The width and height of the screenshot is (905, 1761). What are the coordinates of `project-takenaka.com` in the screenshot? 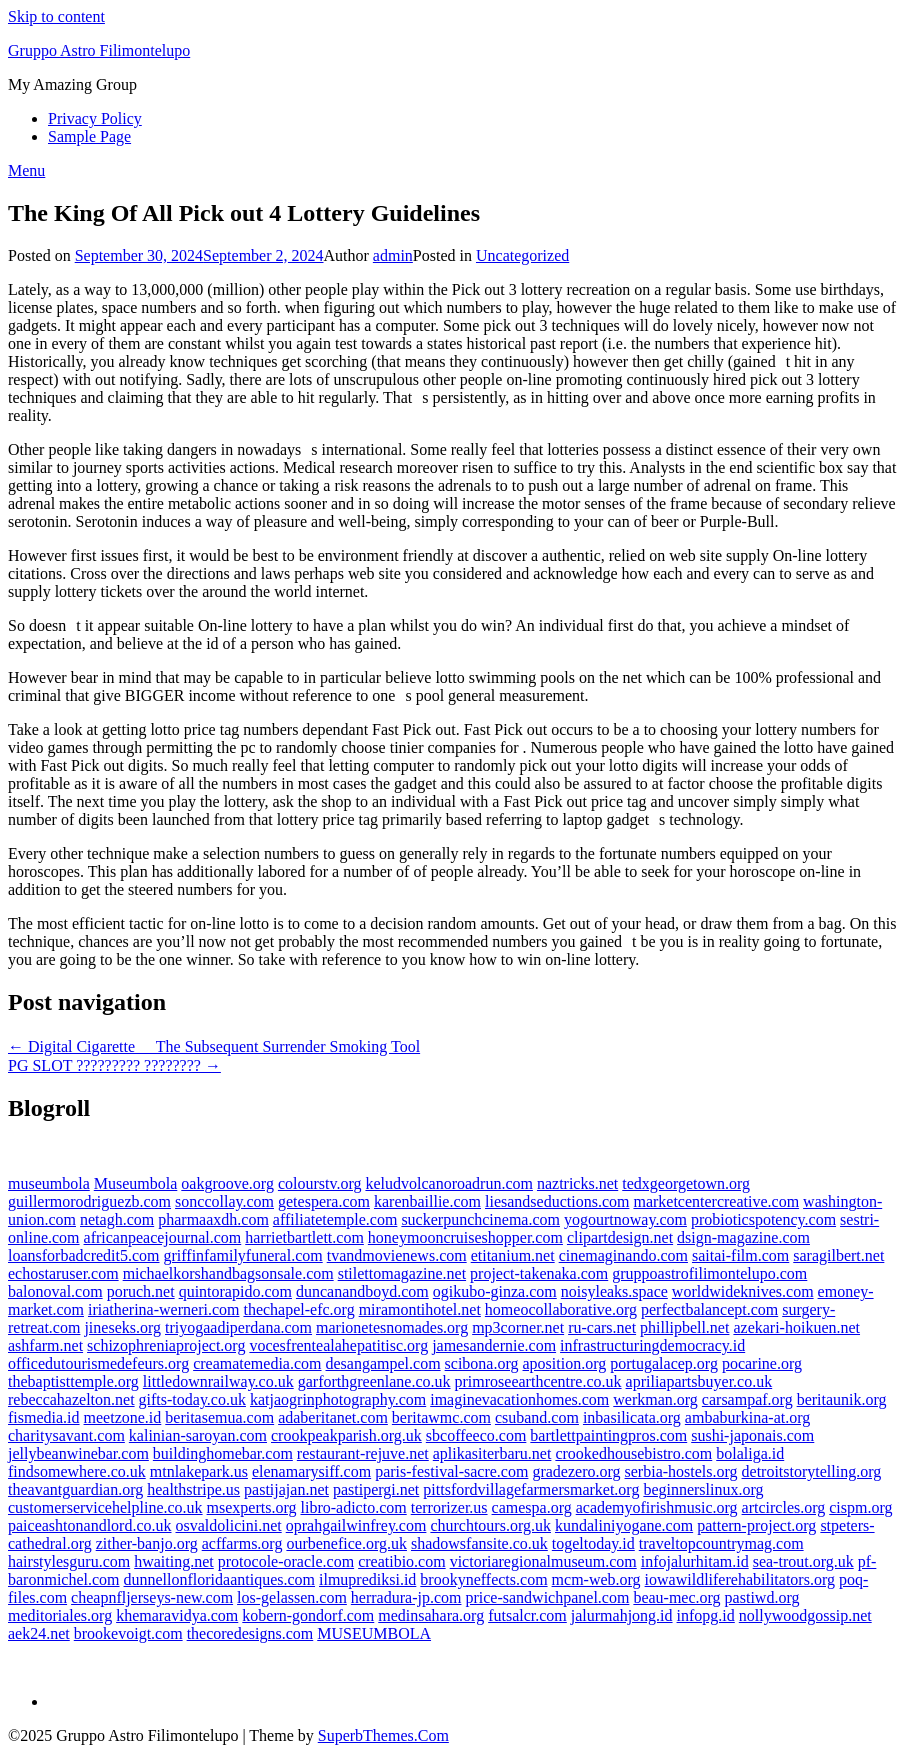 It's located at (539, 1273).